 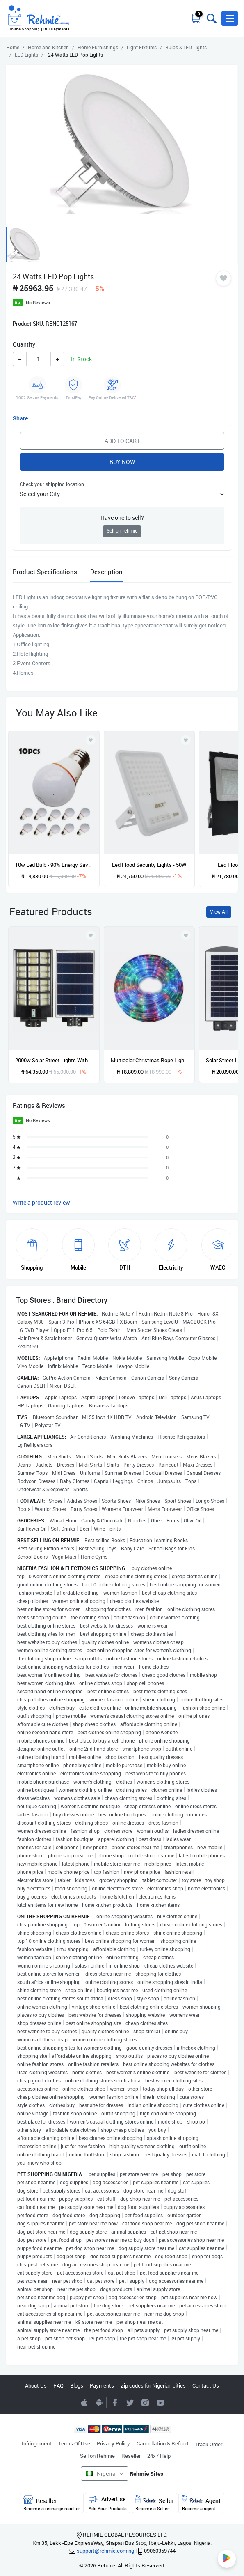 I want to click on Blogs, so click(x=76, y=2385).